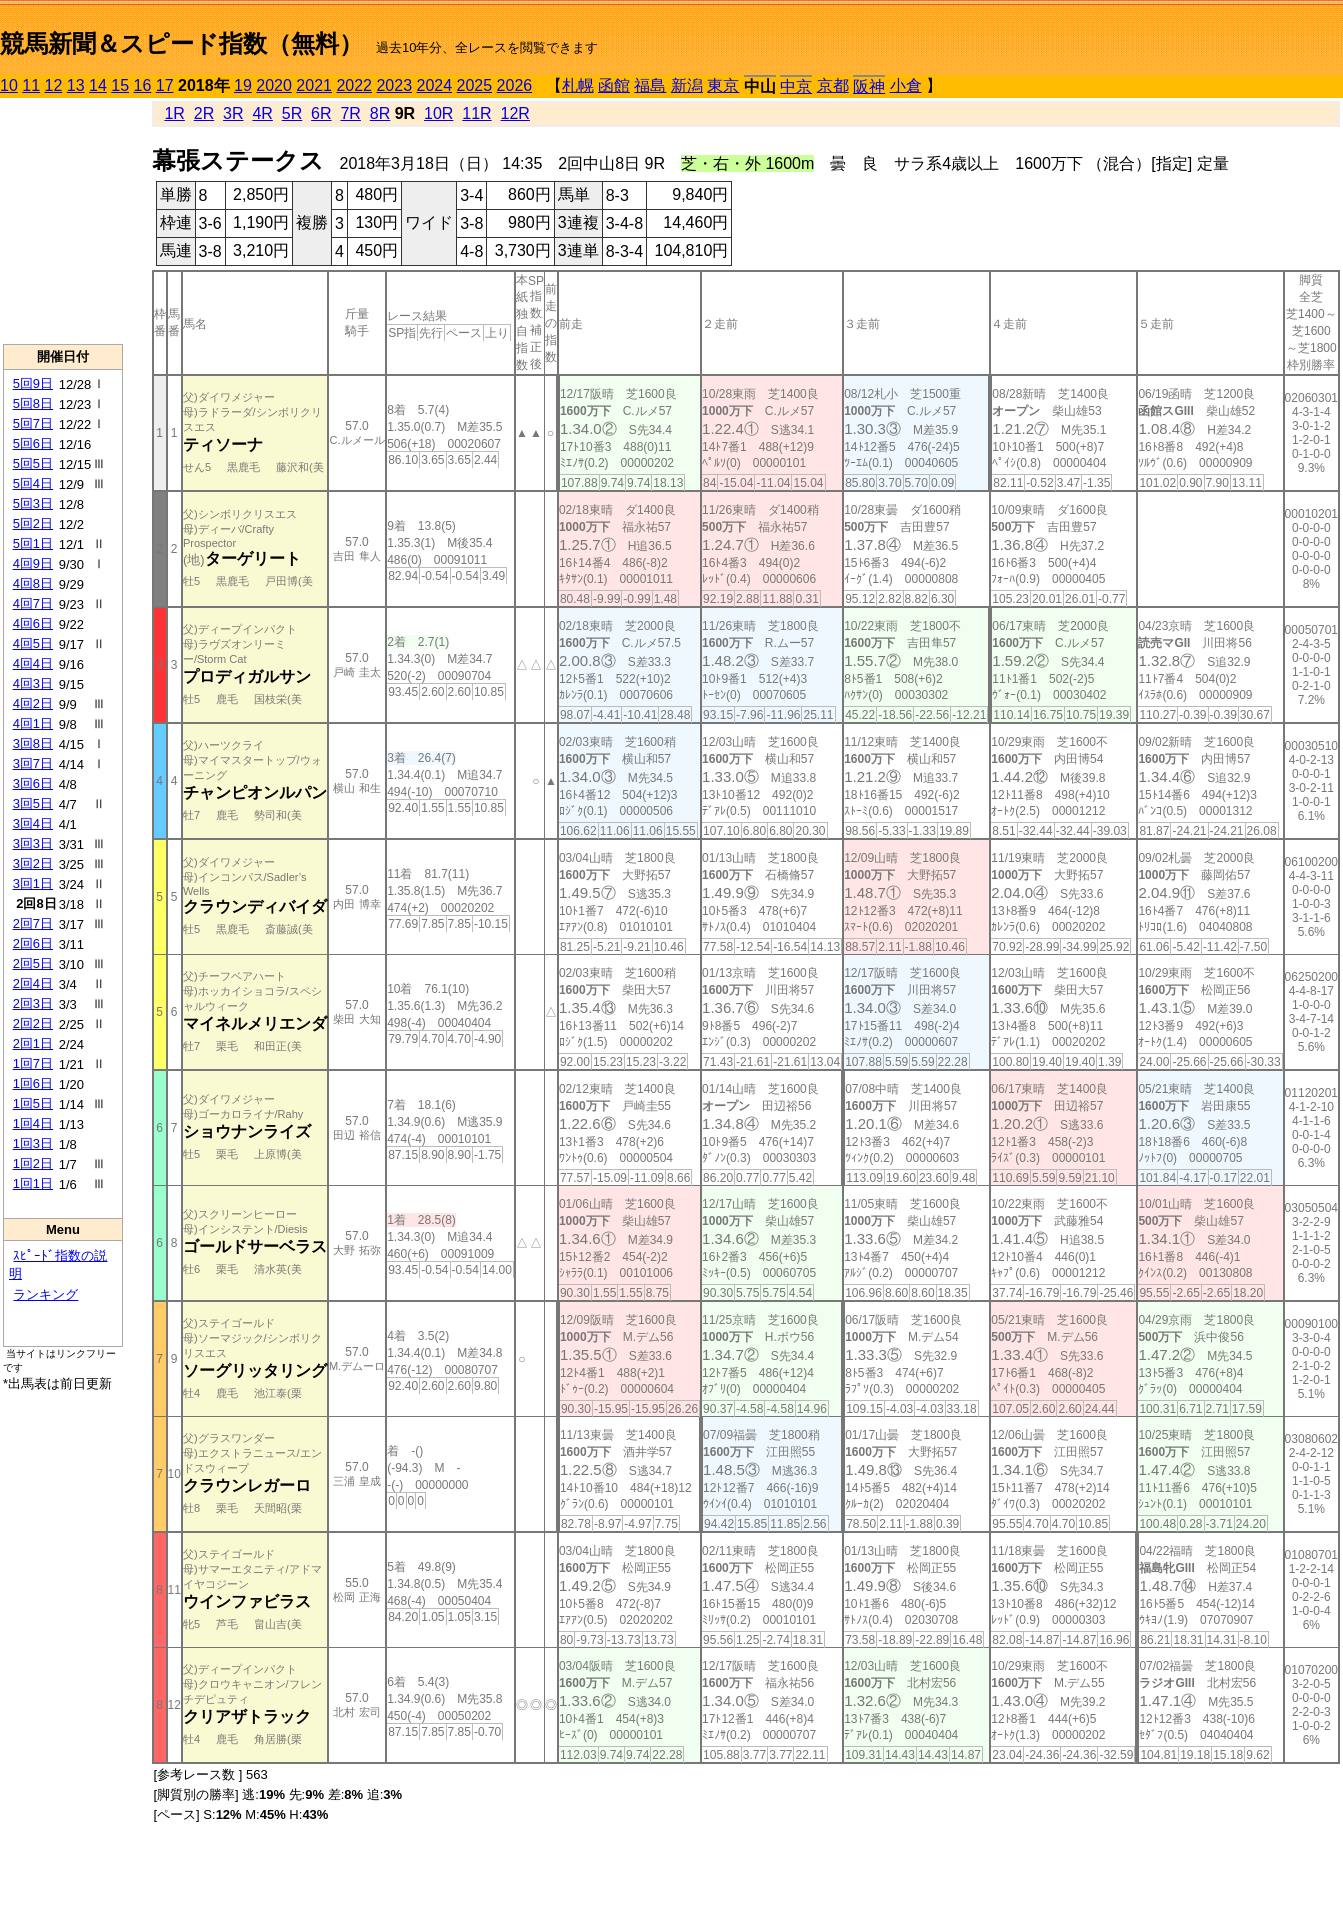 The height and width of the screenshot is (1907, 1343). Describe the element at coordinates (76, 85) in the screenshot. I see `13` at that location.